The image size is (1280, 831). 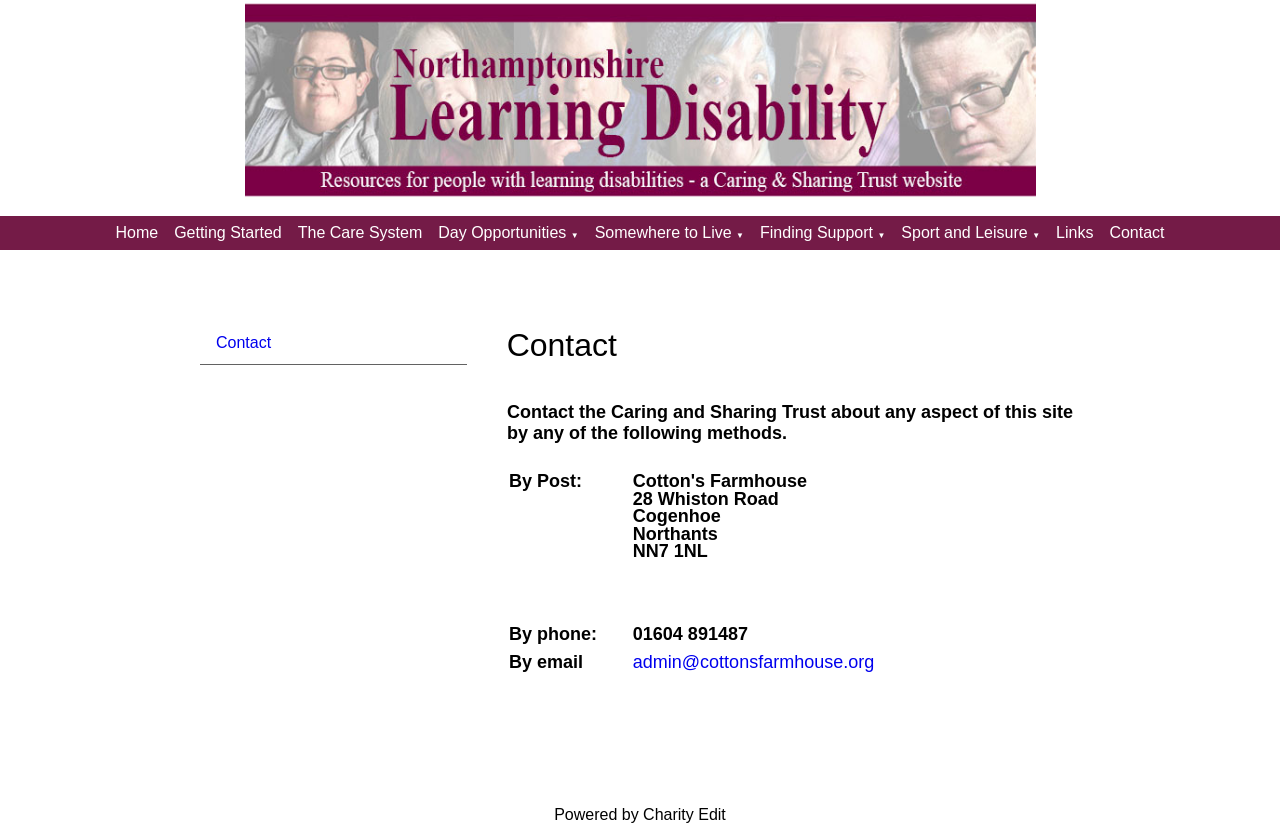 I want to click on Links, so click(x=1074, y=232).